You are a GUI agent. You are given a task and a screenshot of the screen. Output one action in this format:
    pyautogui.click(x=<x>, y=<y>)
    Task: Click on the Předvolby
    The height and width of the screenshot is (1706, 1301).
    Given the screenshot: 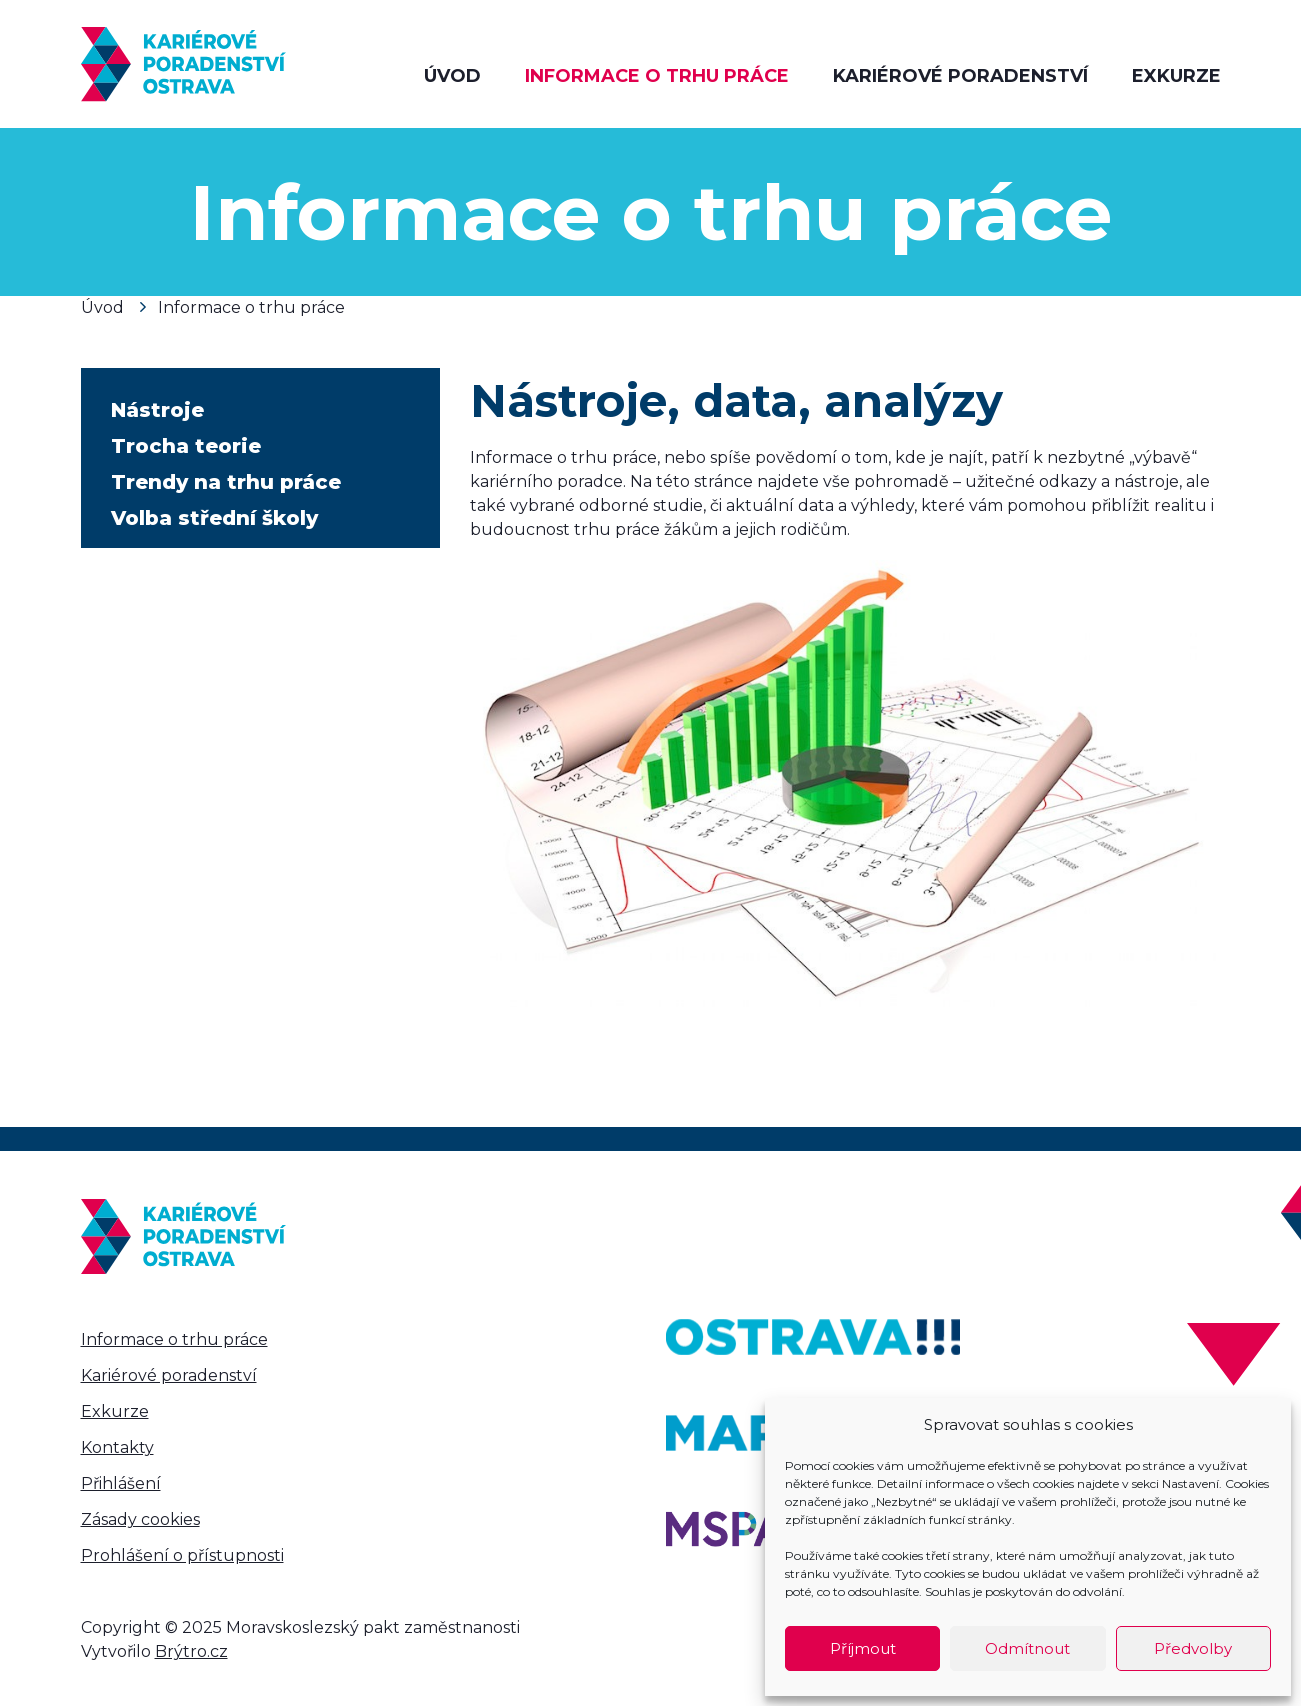 What is the action you would take?
    pyautogui.click(x=1193, y=1648)
    